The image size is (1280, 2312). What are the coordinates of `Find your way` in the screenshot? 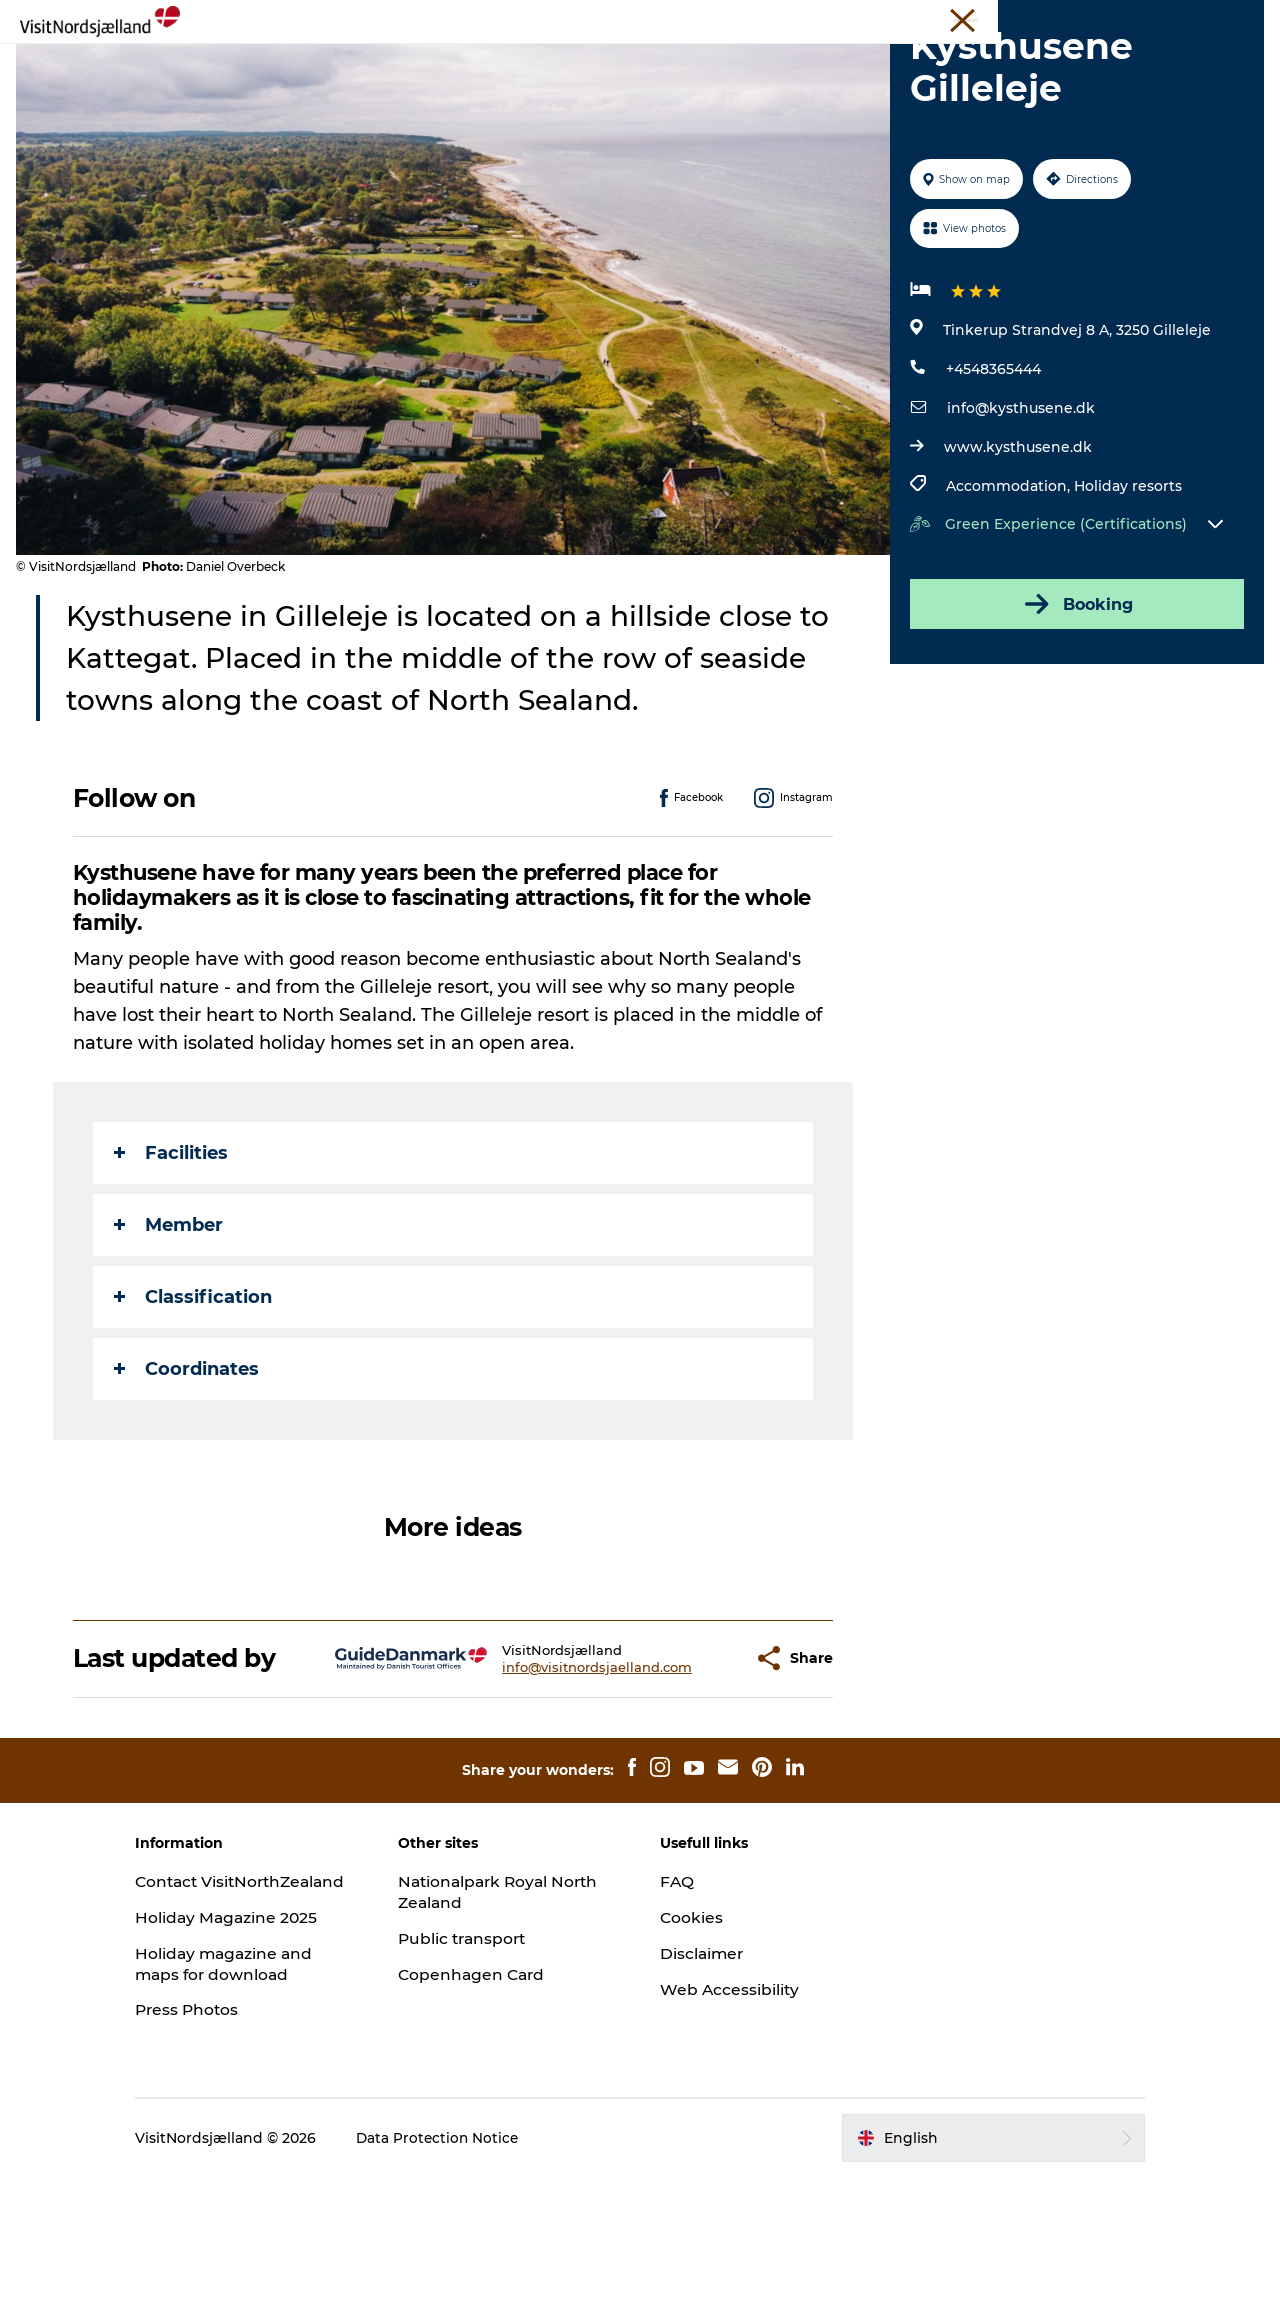 It's located at (964, 64).